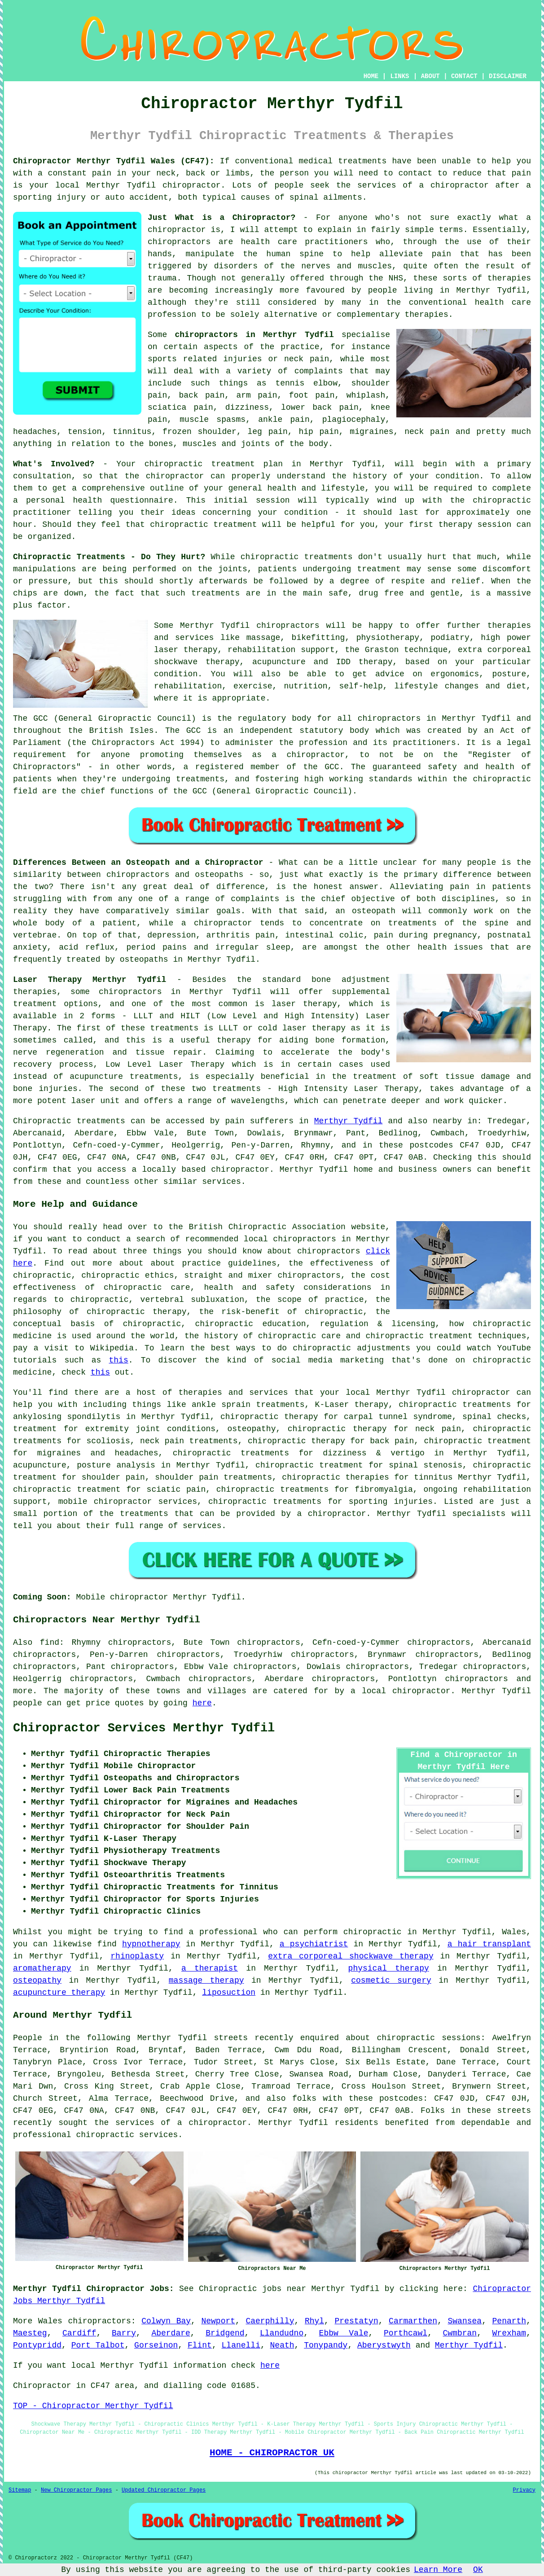  What do you see at coordinates (320, 407) in the screenshot?
I see `lower back pain` at bounding box center [320, 407].